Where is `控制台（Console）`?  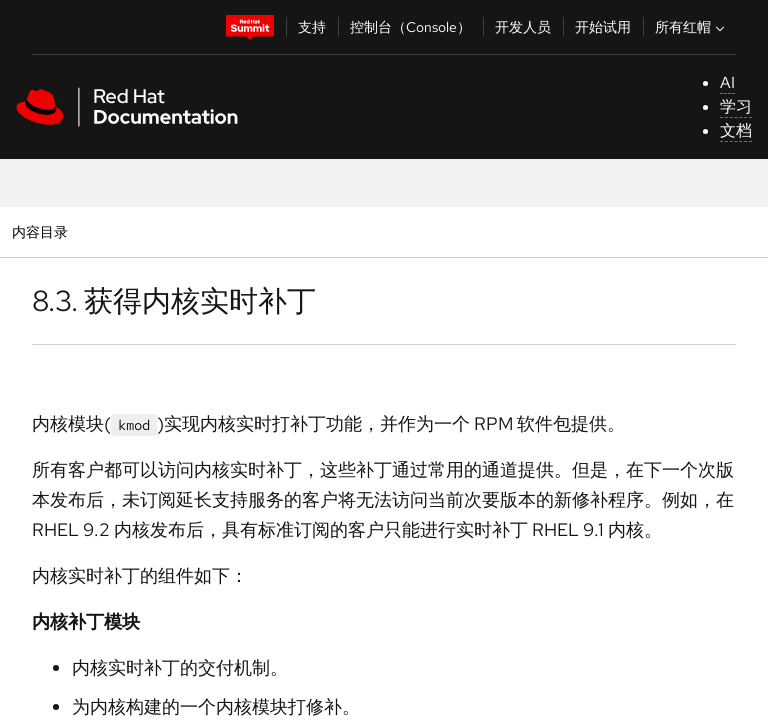 控制台（Console） is located at coordinates (410, 27).